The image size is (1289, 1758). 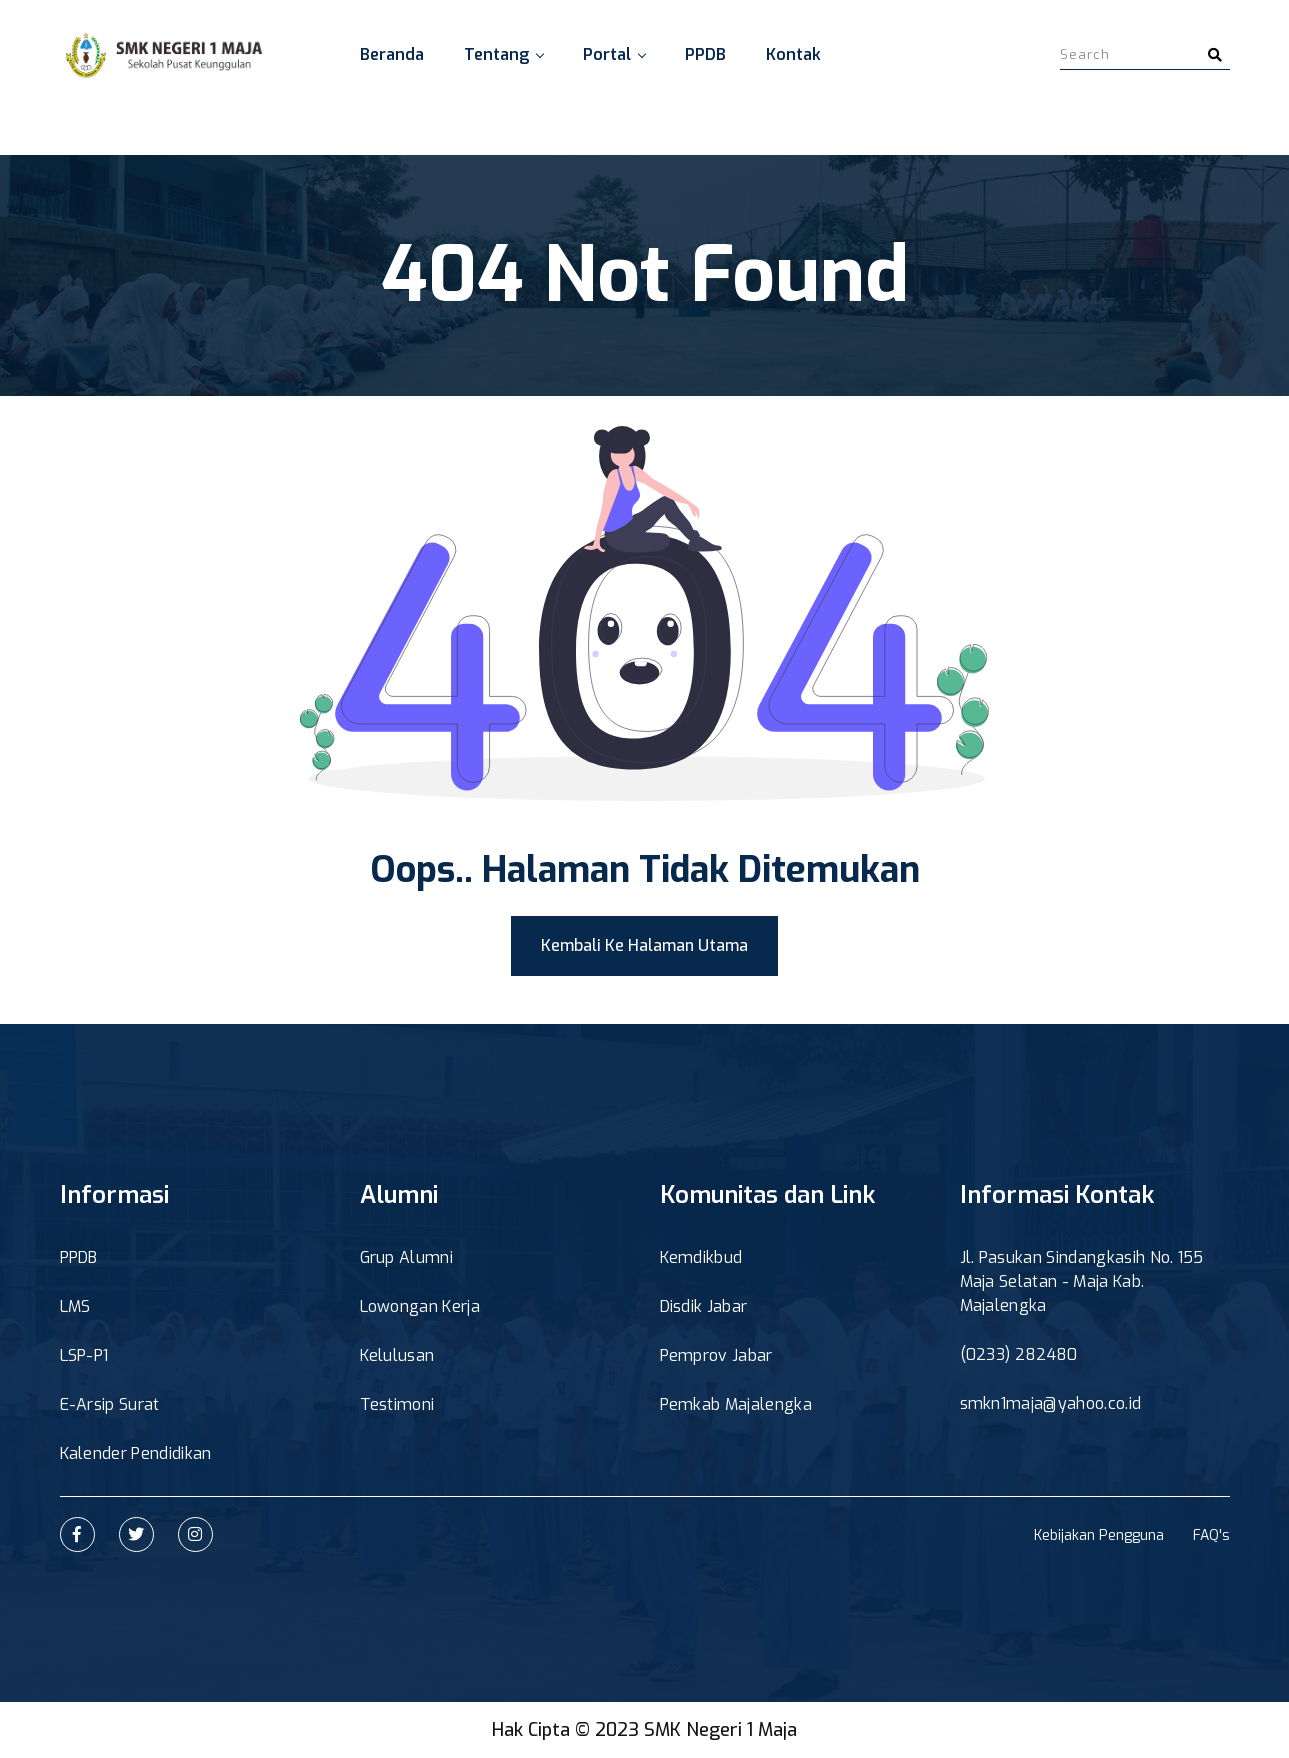 What do you see at coordinates (407, 1257) in the screenshot?
I see `Grup Alumni` at bounding box center [407, 1257].